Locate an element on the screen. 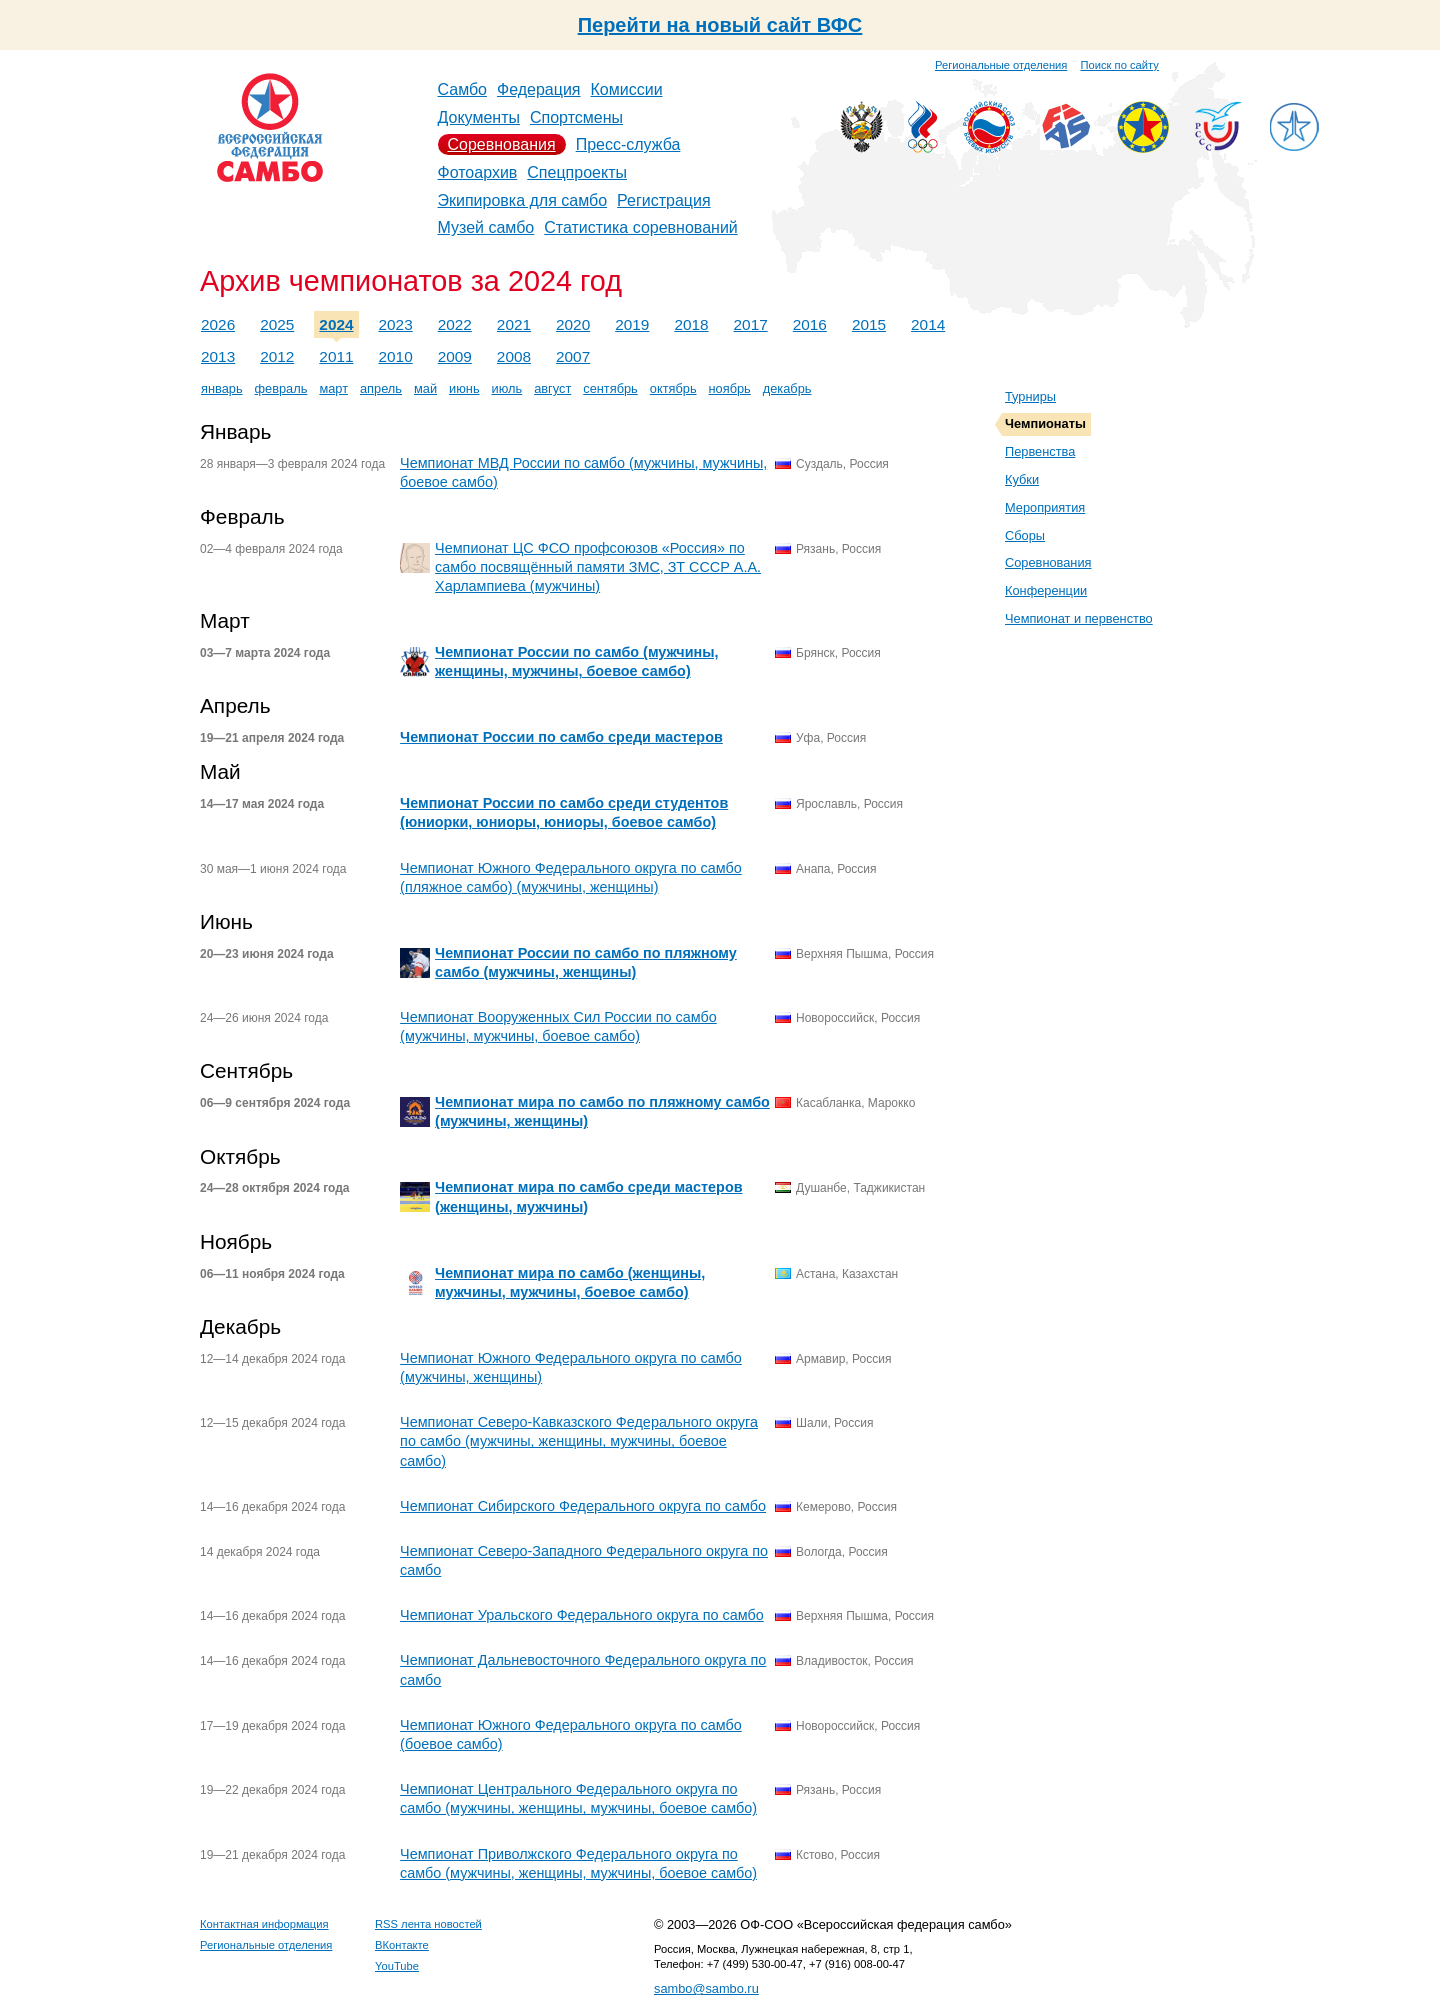 The height and width of the screenshot is (1996, 1440). ноябрь is located at coordinates (730, 388).